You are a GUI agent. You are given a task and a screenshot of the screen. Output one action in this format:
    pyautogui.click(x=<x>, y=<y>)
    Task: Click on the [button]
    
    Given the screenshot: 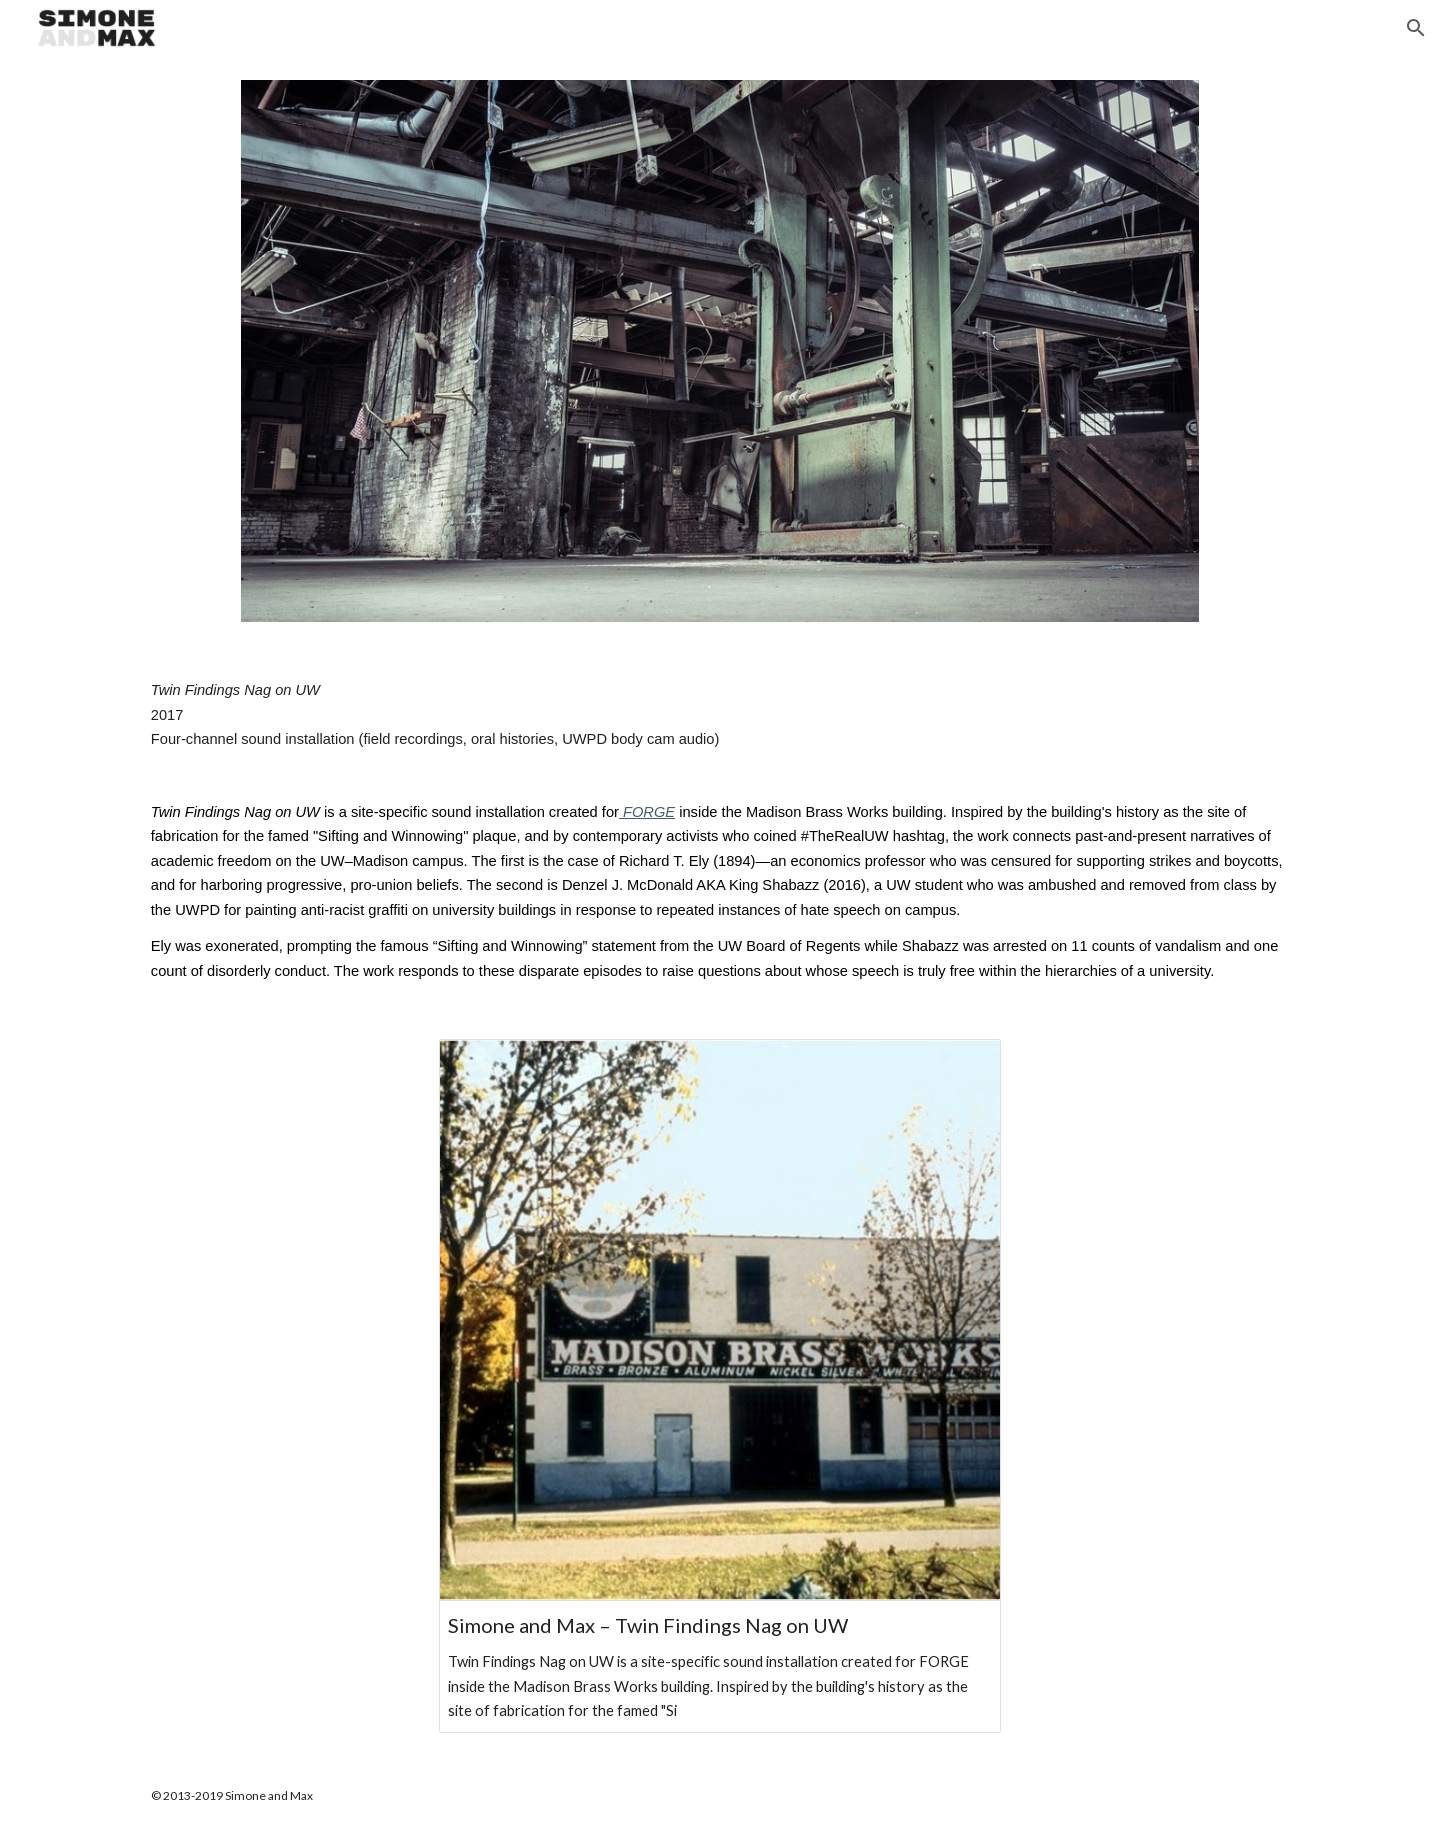 What is the action you would take?
    pyautogui.click(x=1416, y=28)
    